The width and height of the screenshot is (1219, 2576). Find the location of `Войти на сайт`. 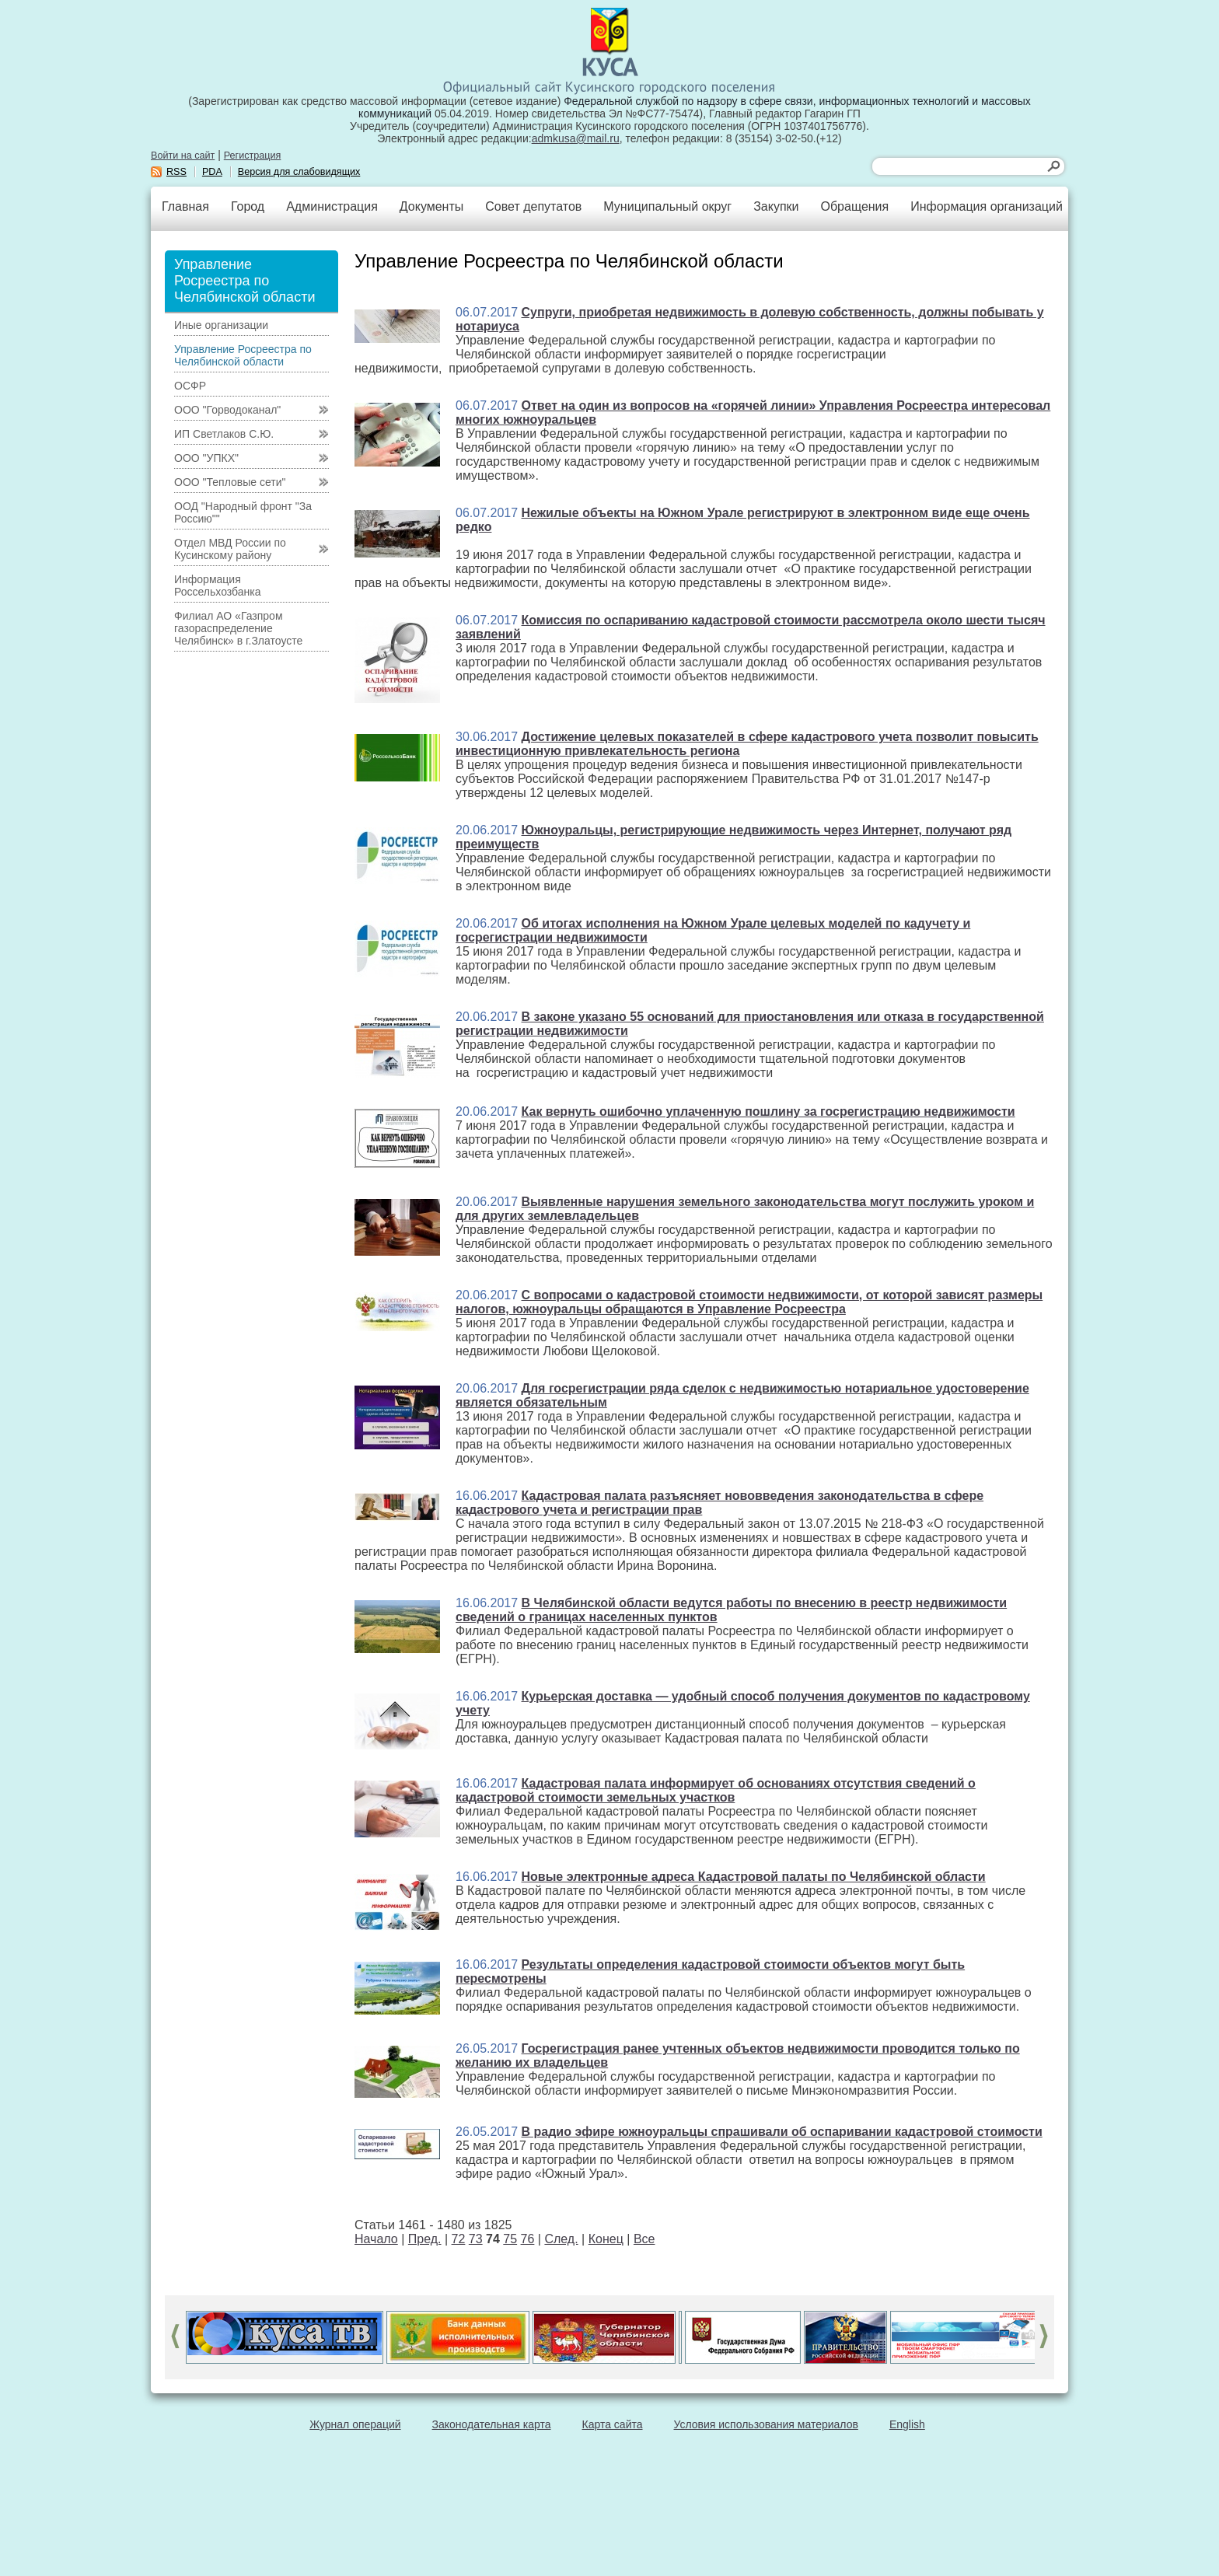

Войти на сайт is located at coordinates (183, 155).